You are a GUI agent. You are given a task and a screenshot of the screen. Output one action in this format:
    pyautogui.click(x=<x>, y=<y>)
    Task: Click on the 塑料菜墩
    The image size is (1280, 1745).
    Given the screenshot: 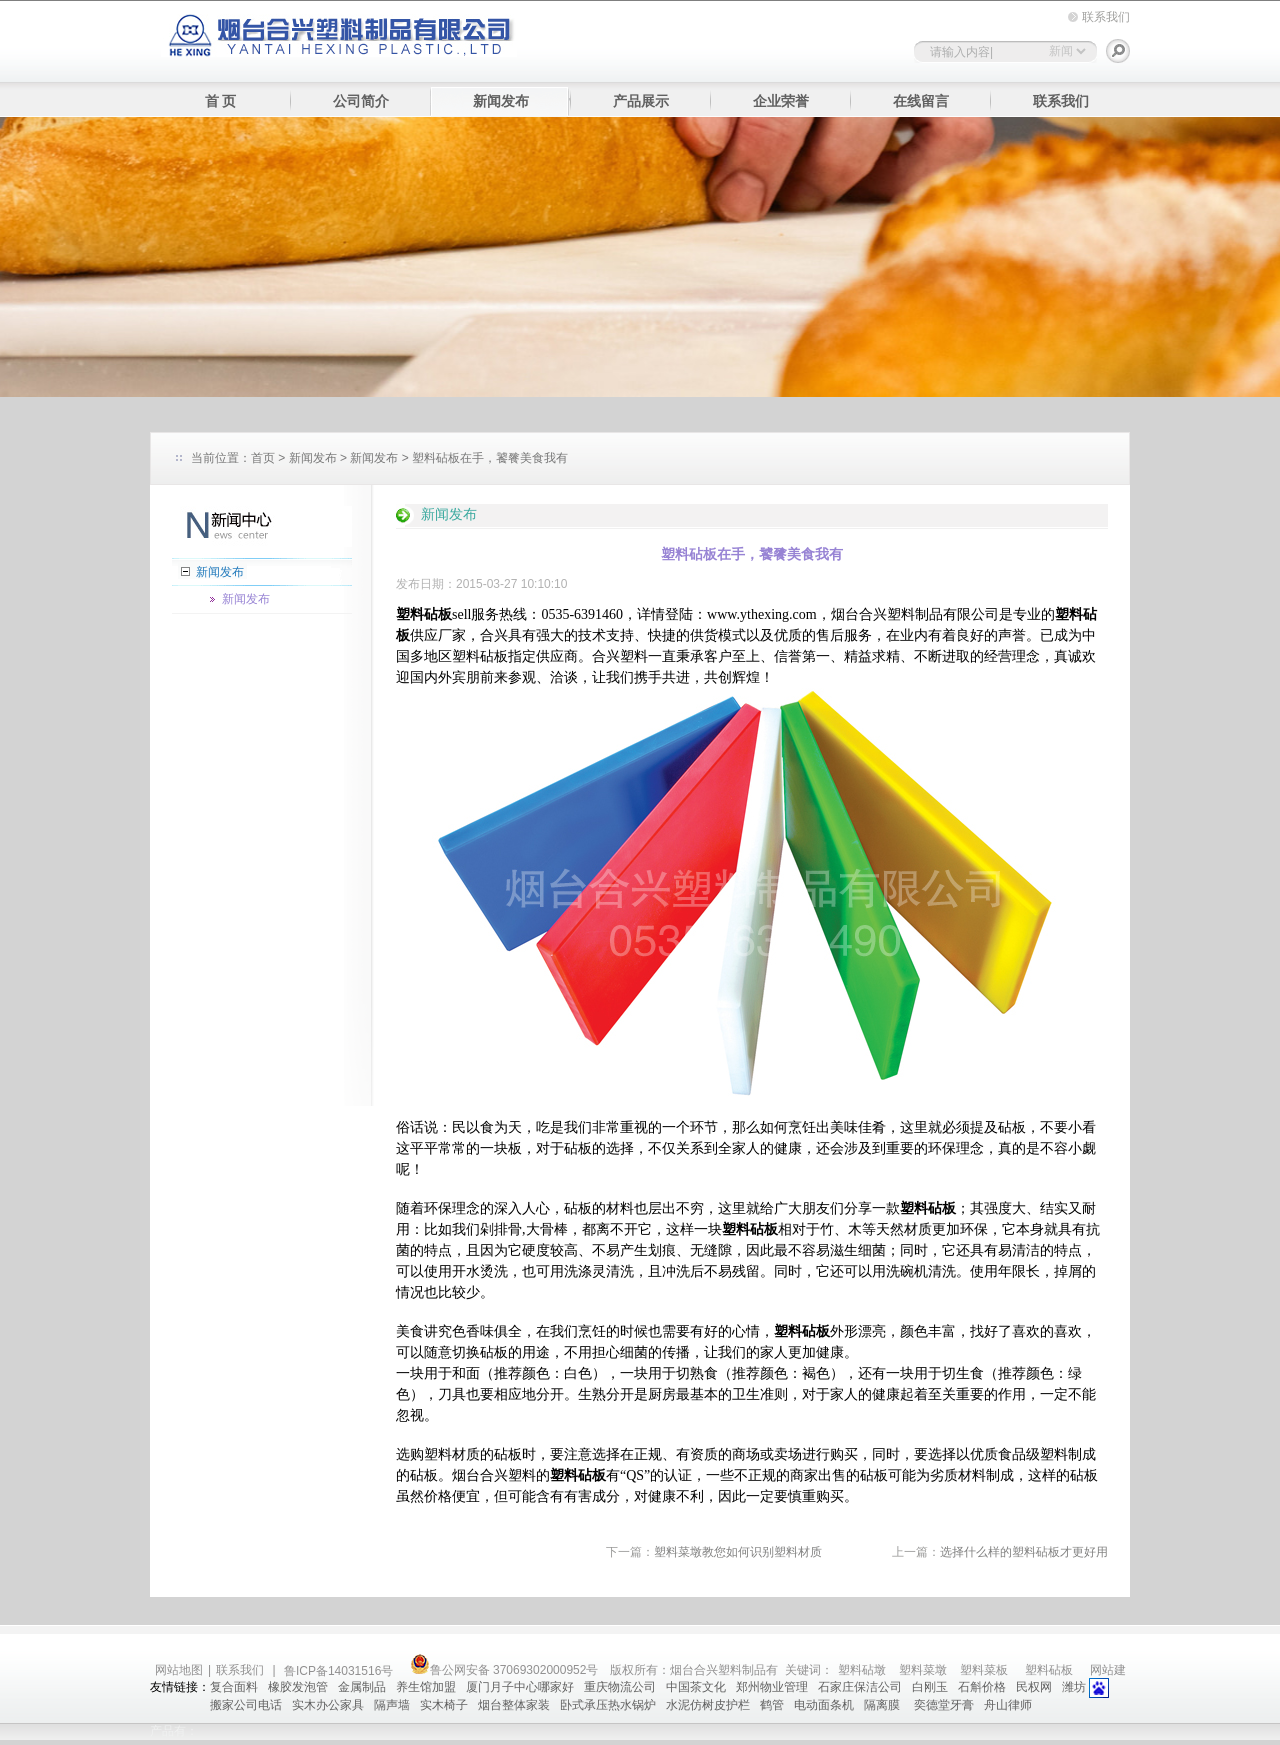 What is the action you would take?
    pyautogui.click(x=923, y=1670)
    